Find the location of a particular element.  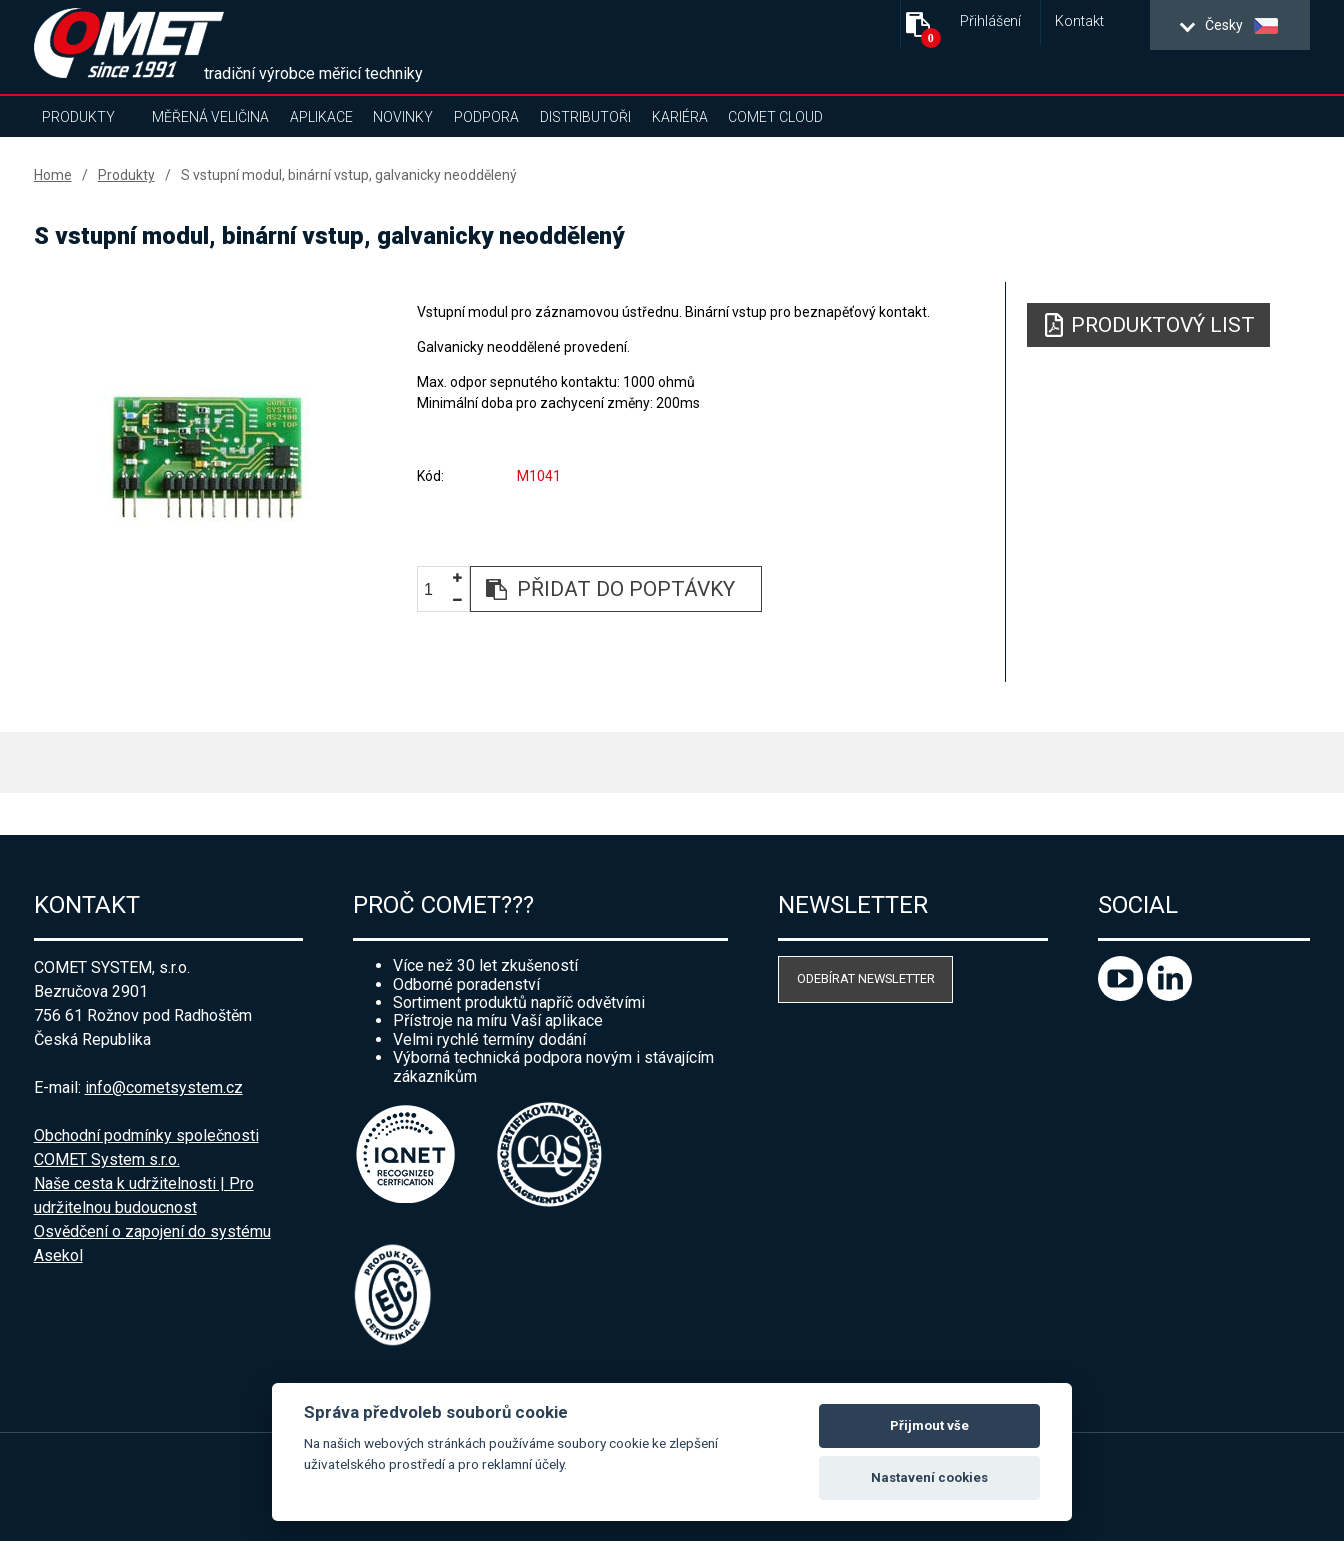

S vstupní modul, binární vstup, galvanicky neoddělený is located at coordinates (349, 175).